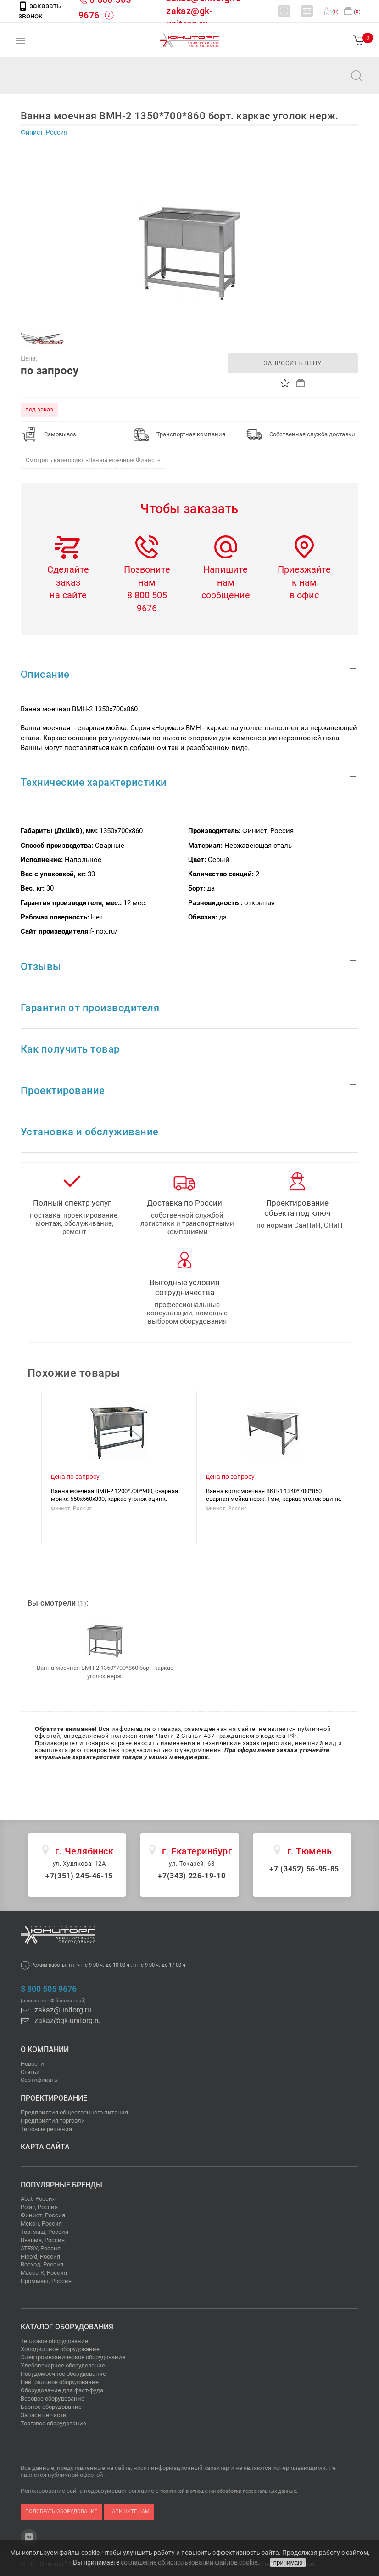  Describe the element at coordinates (46, 2128) in the screenshot. I see `Типовые решения` at that location.